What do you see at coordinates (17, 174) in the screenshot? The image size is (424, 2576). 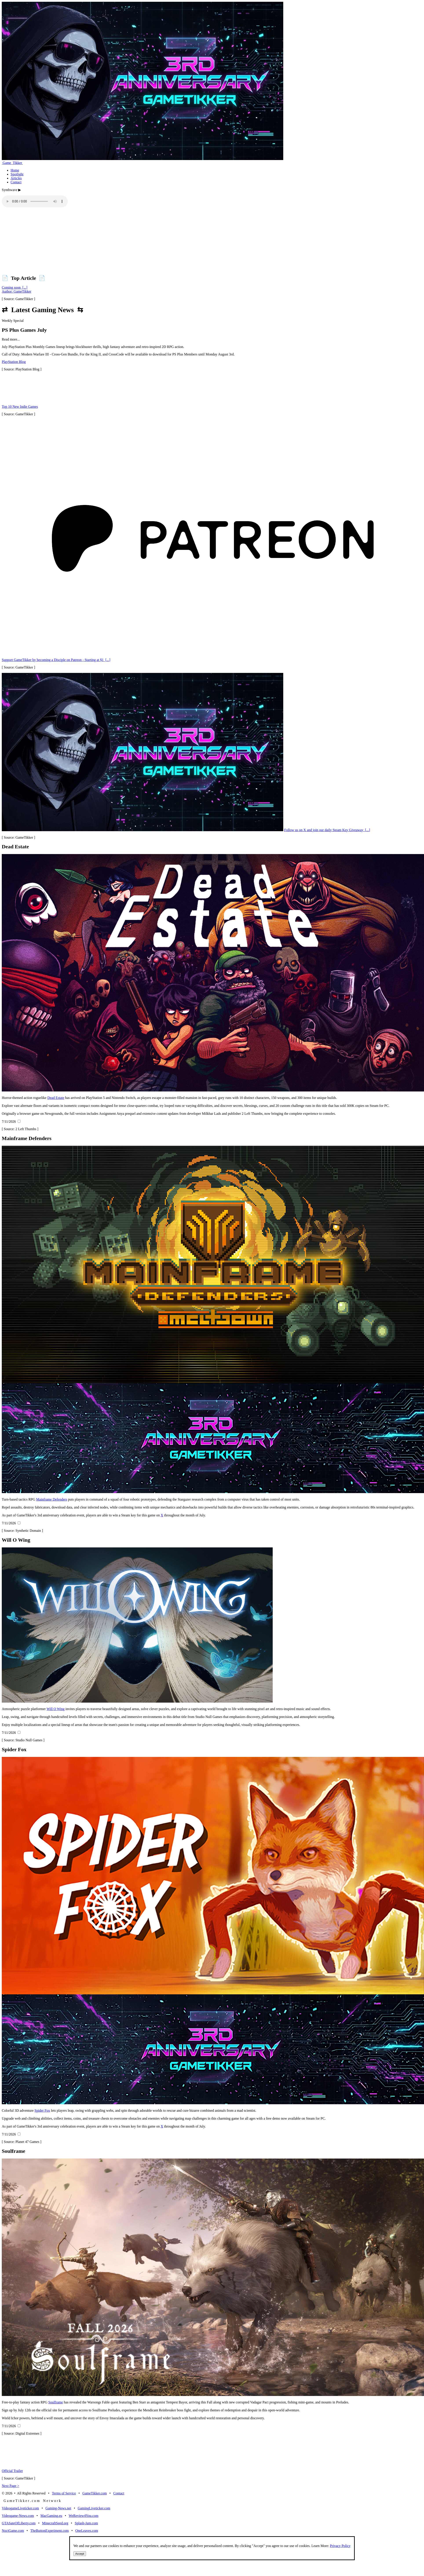 I see `Spotlight` at bounding box center [17, 174].